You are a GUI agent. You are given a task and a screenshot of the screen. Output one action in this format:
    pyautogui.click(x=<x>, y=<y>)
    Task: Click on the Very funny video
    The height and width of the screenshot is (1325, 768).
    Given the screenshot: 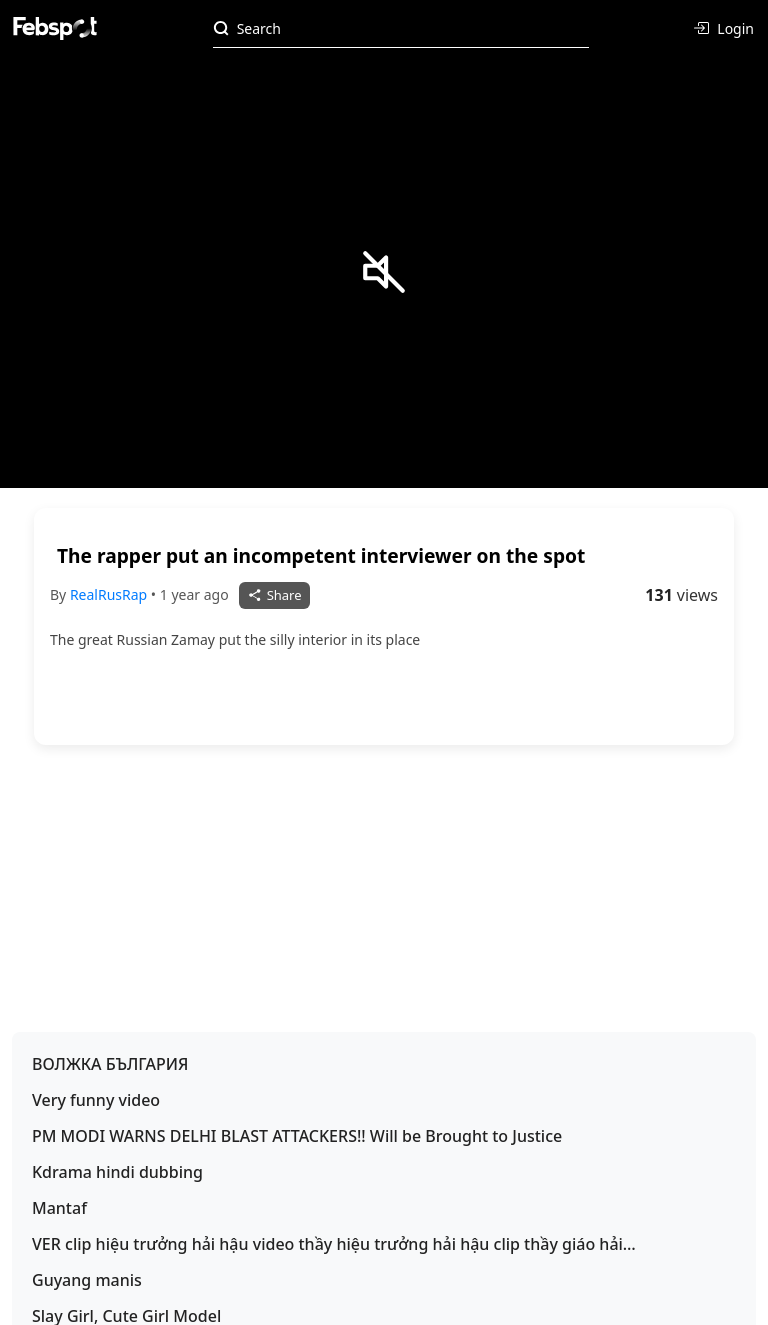 What is the action you would take?
    pyautogui.click(x=96, y=1100)
    